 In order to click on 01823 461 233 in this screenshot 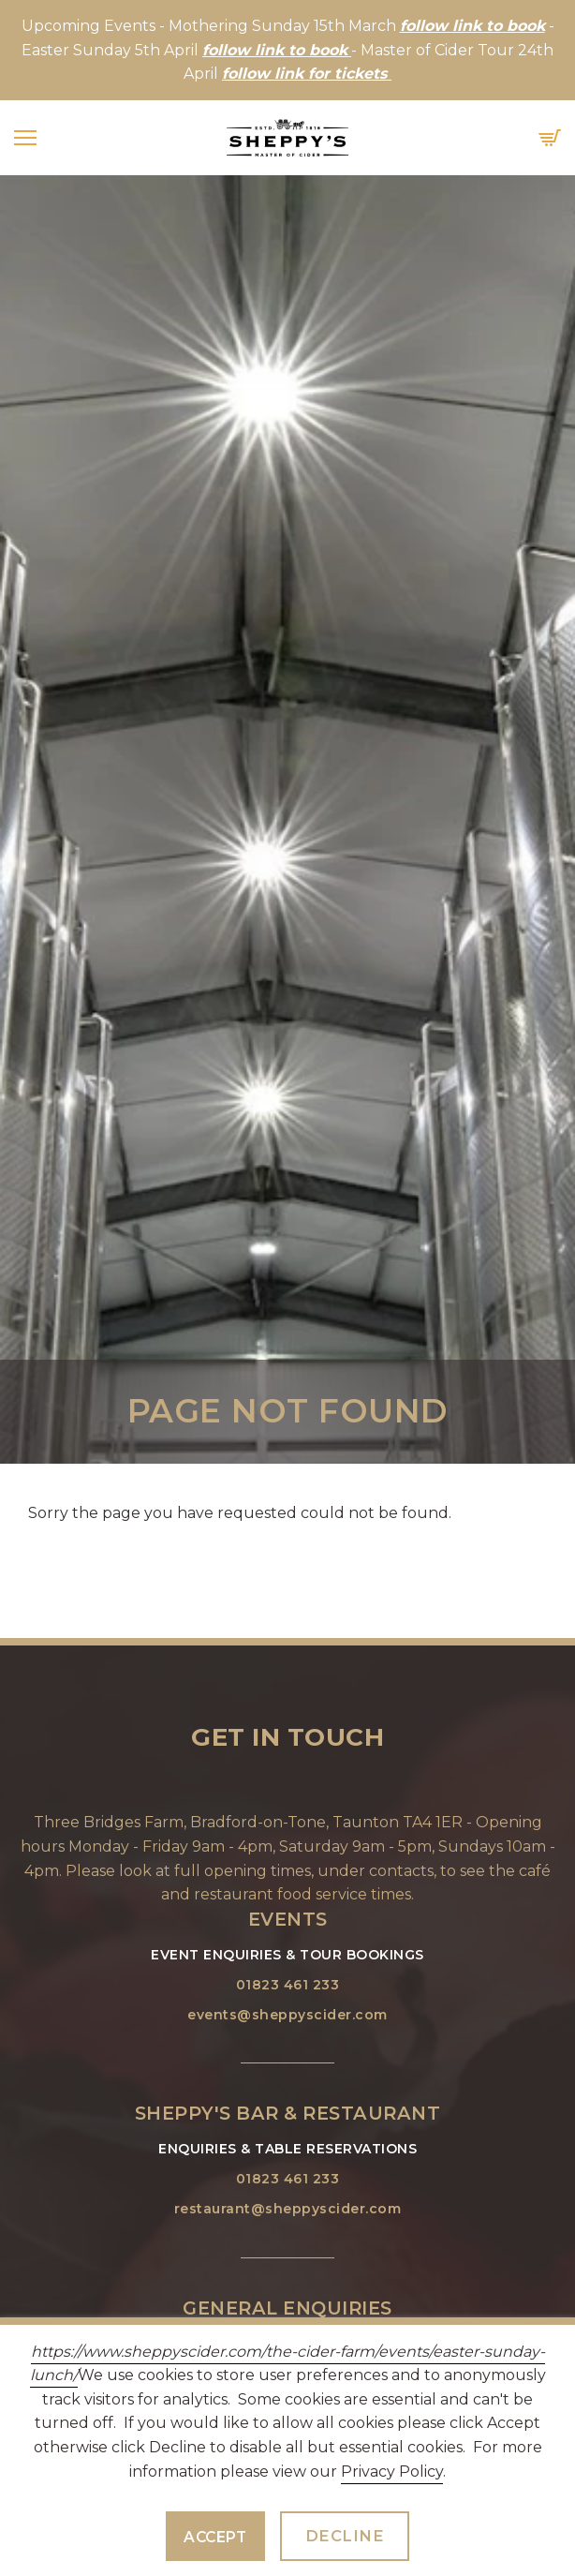, I will do `click(288, 1984)`.